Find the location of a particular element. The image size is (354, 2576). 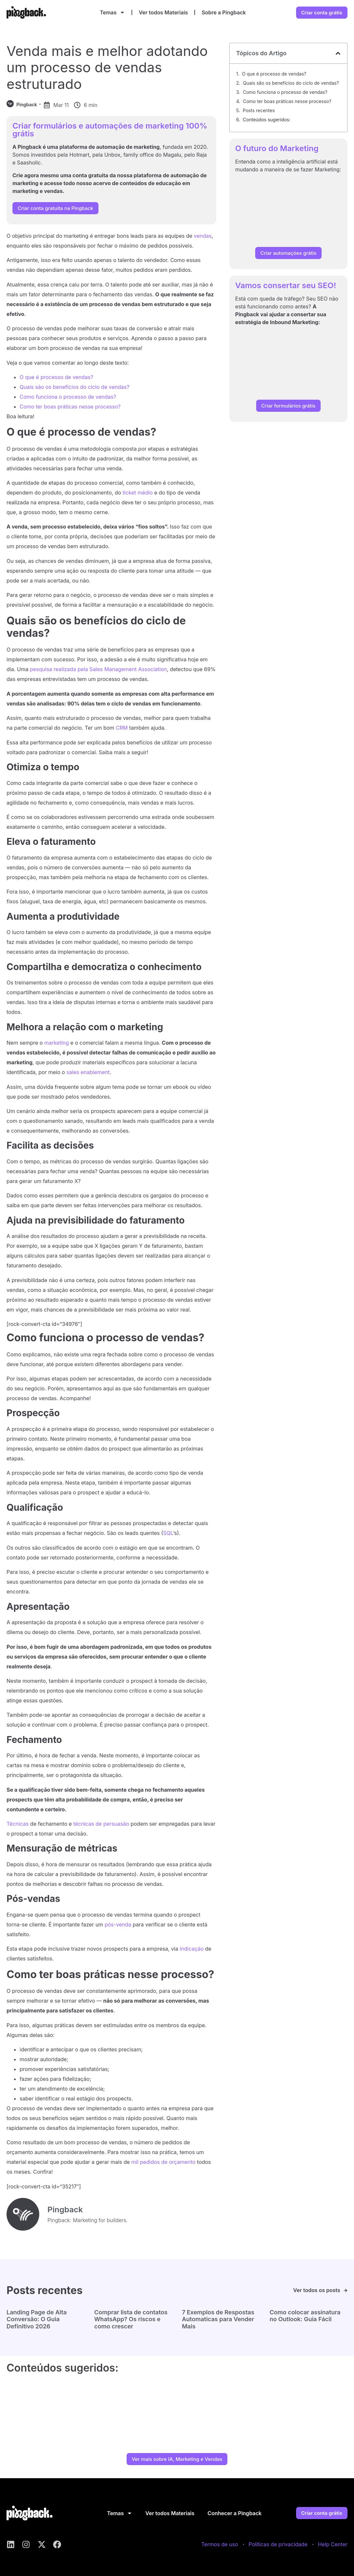

Landing Page de Alta Conversão: O Guia Definitivo 2026 is located at coordinates (37, 2319).